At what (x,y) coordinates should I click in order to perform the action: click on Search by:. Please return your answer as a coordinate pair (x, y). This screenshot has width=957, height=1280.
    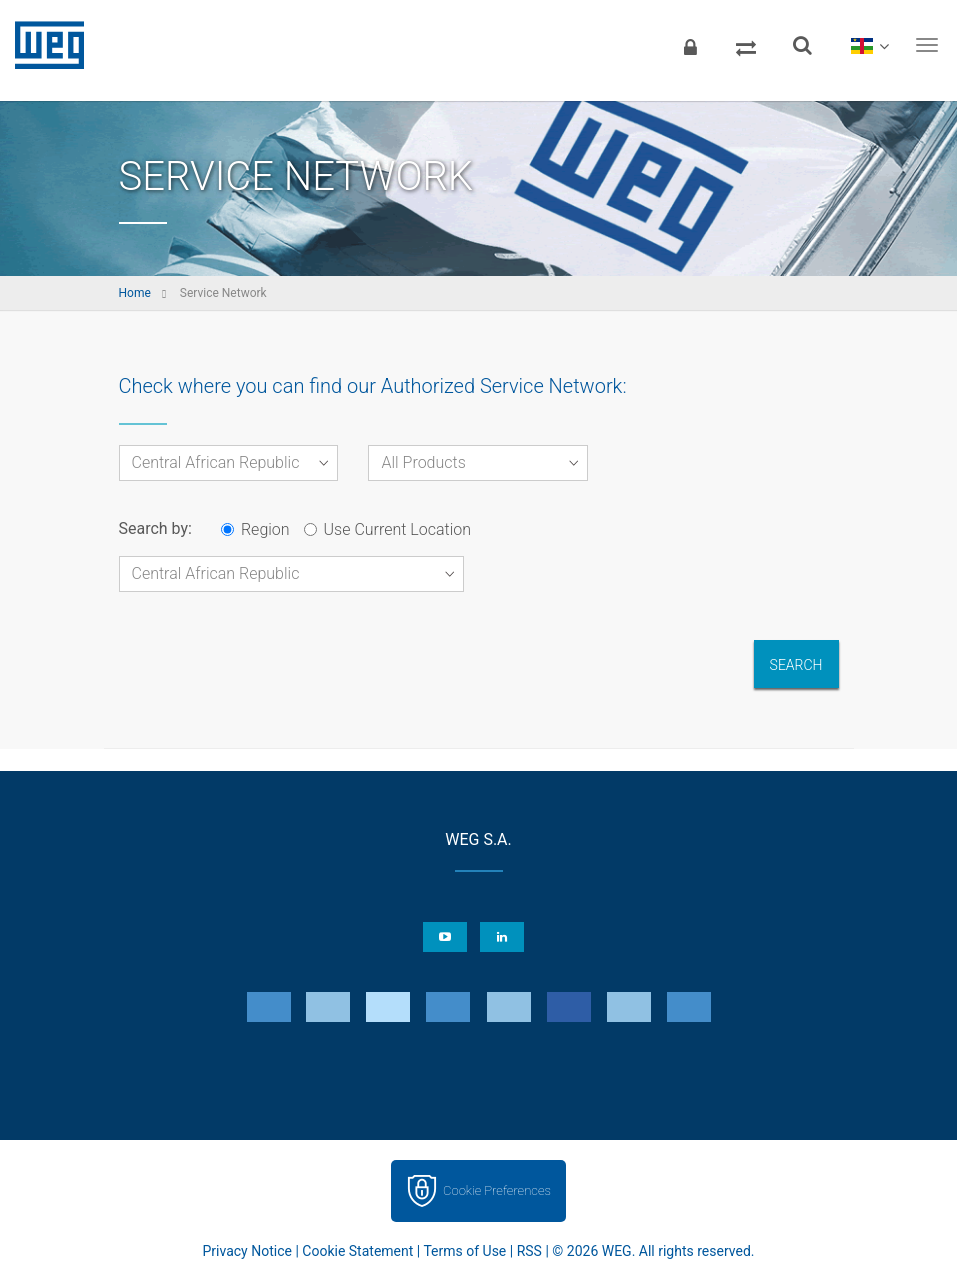
    Looking at the image, I should click on (155, 528).